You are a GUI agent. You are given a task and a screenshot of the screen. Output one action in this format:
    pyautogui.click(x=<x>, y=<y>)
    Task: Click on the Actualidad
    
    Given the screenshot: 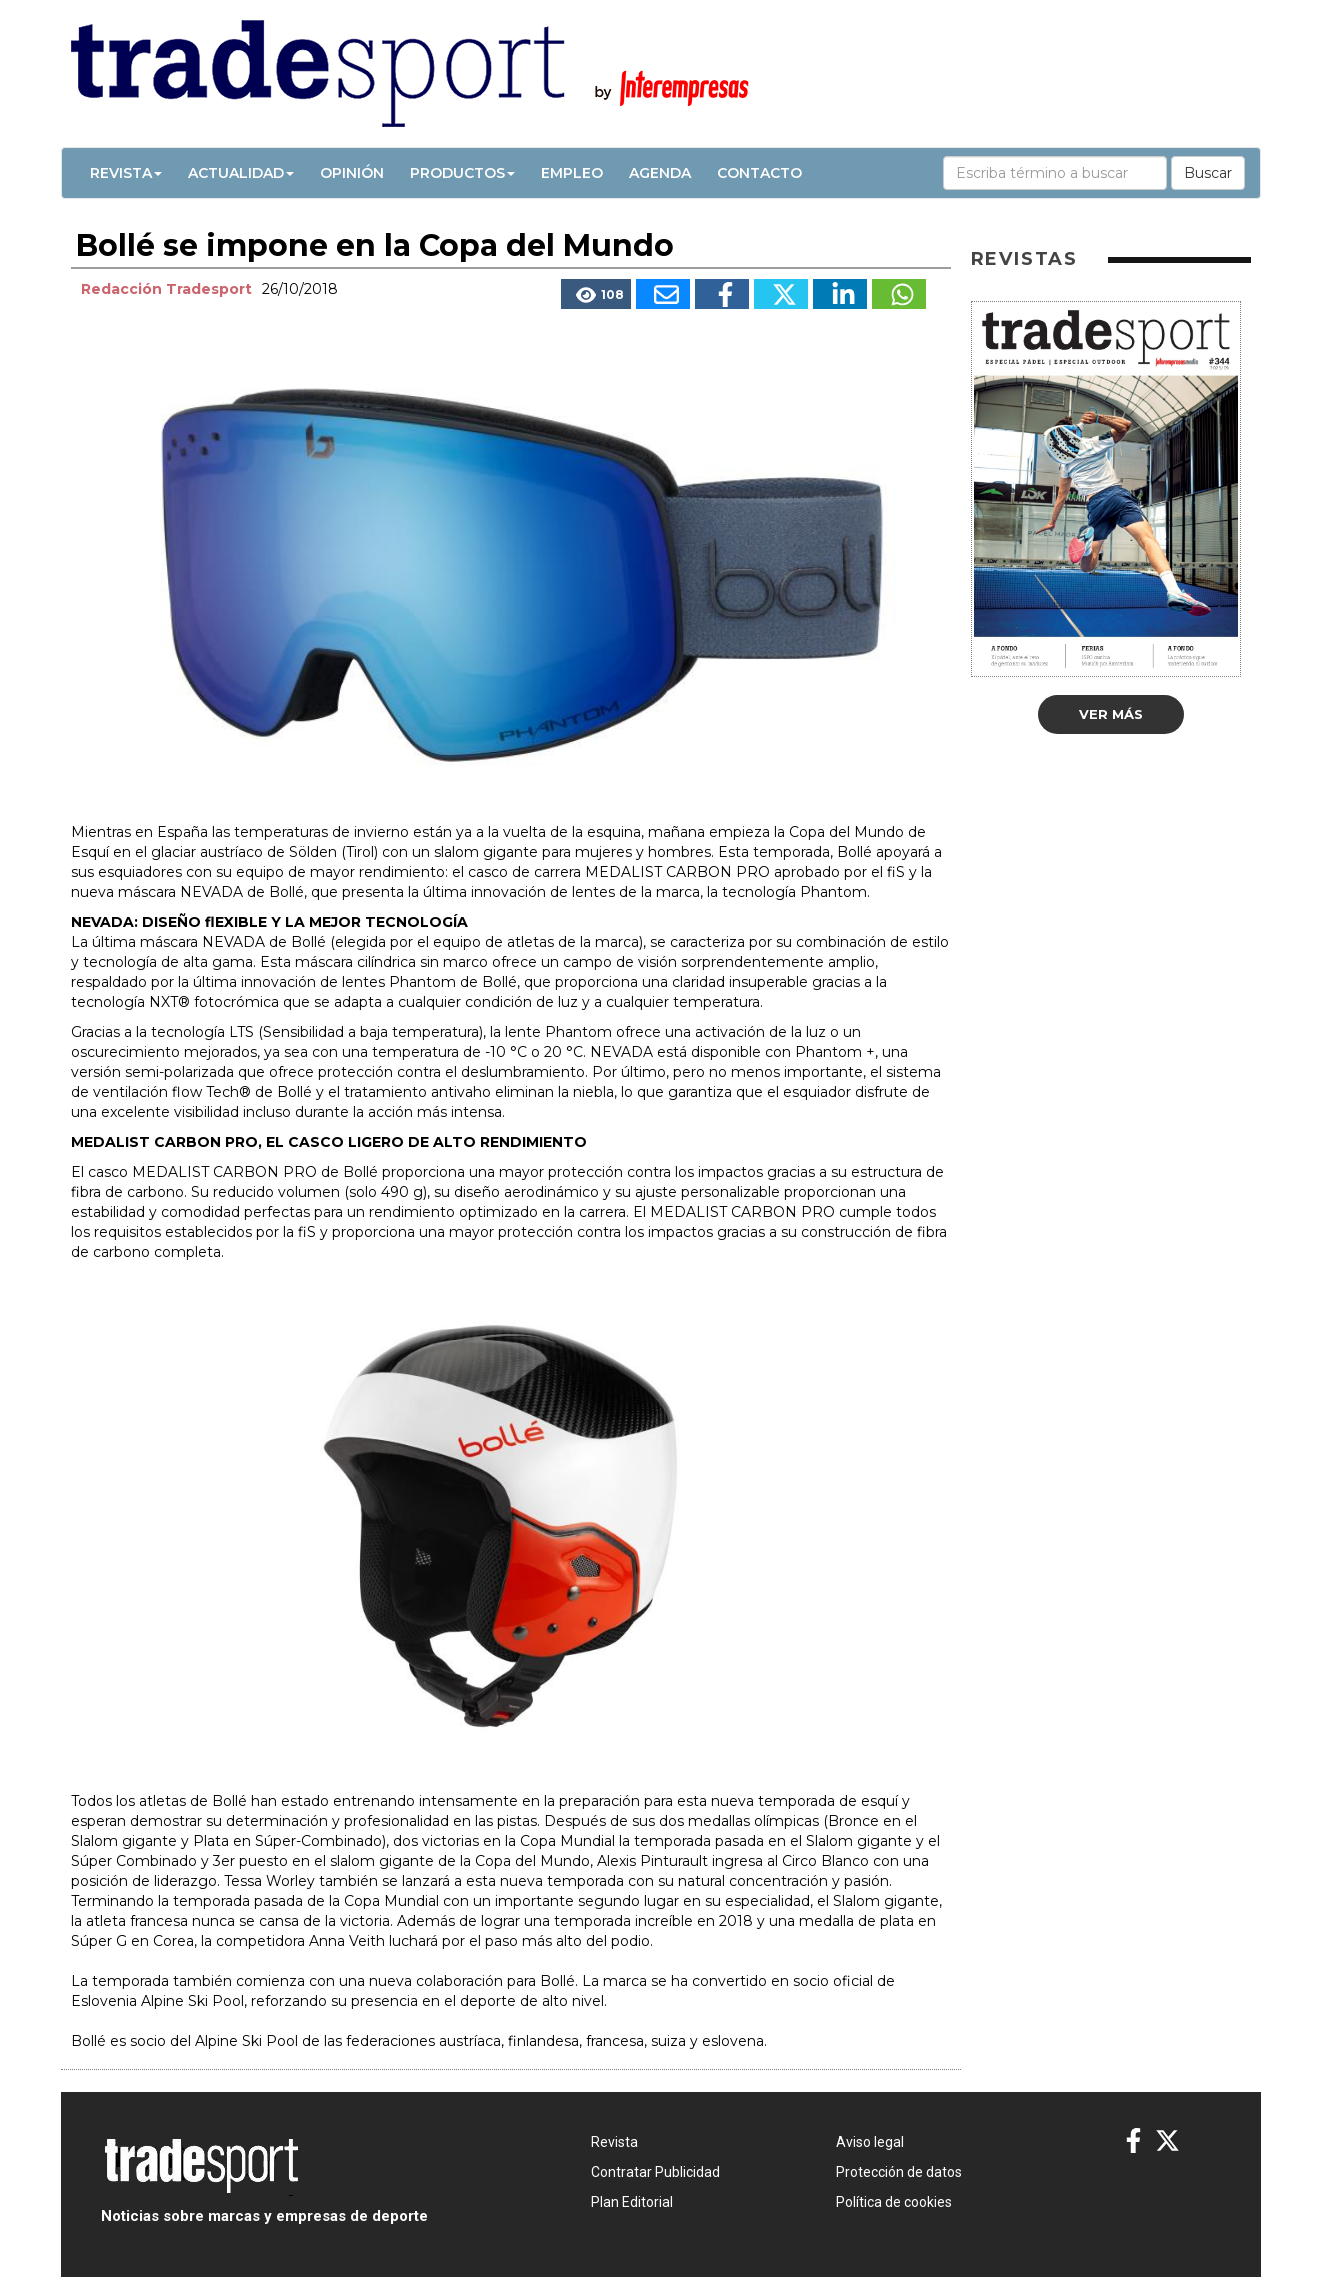 What is the action you would take?
    pyautogui.click(x=241, y=173)
    